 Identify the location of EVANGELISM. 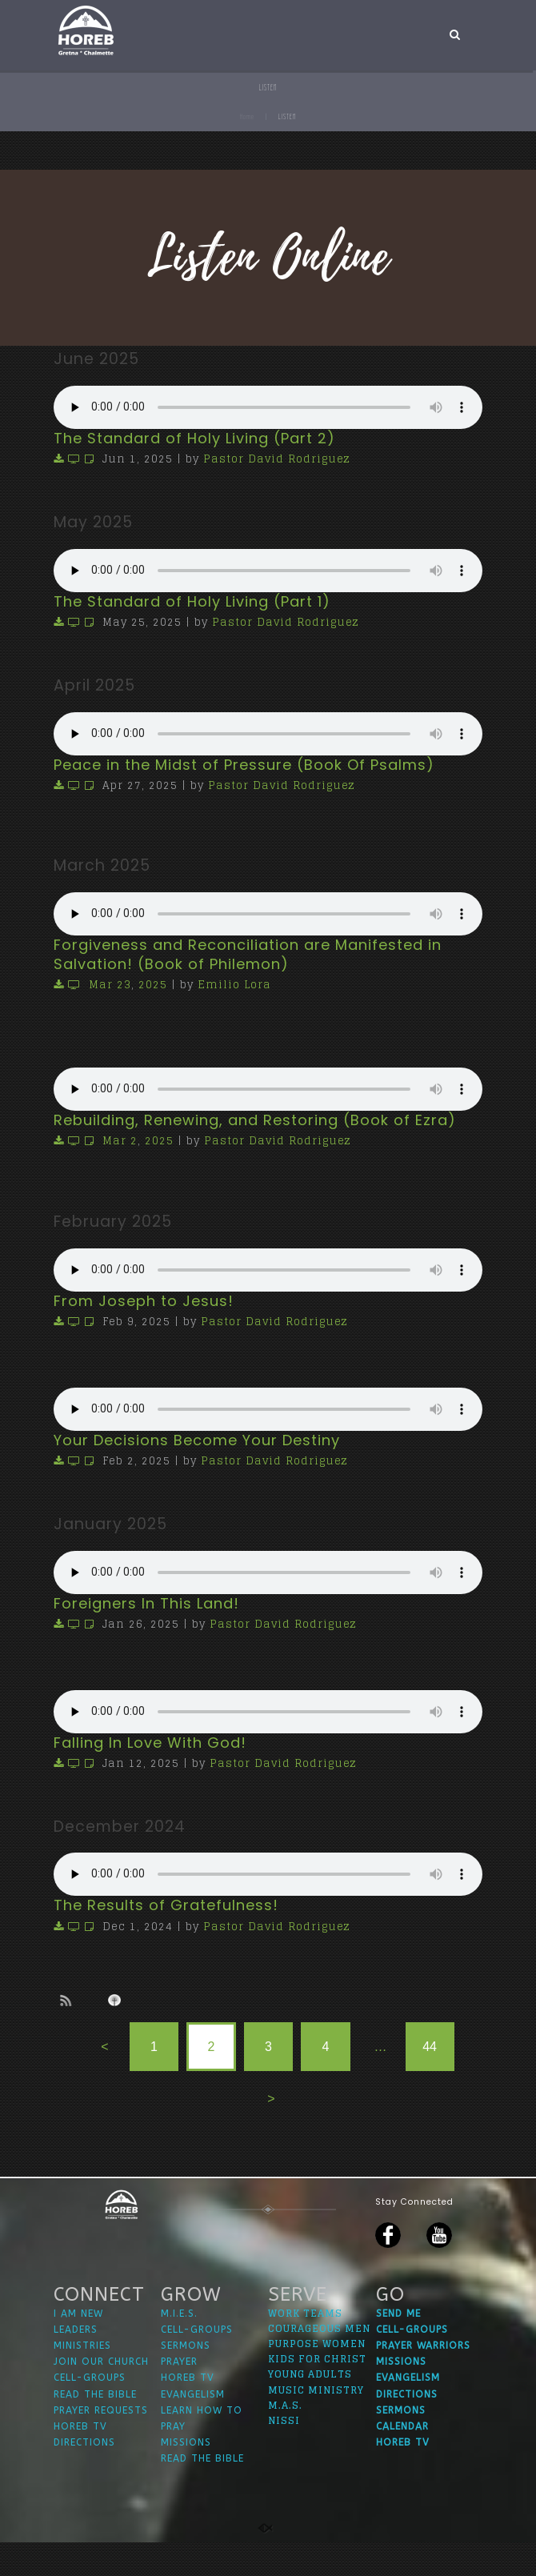
(193, 2427).